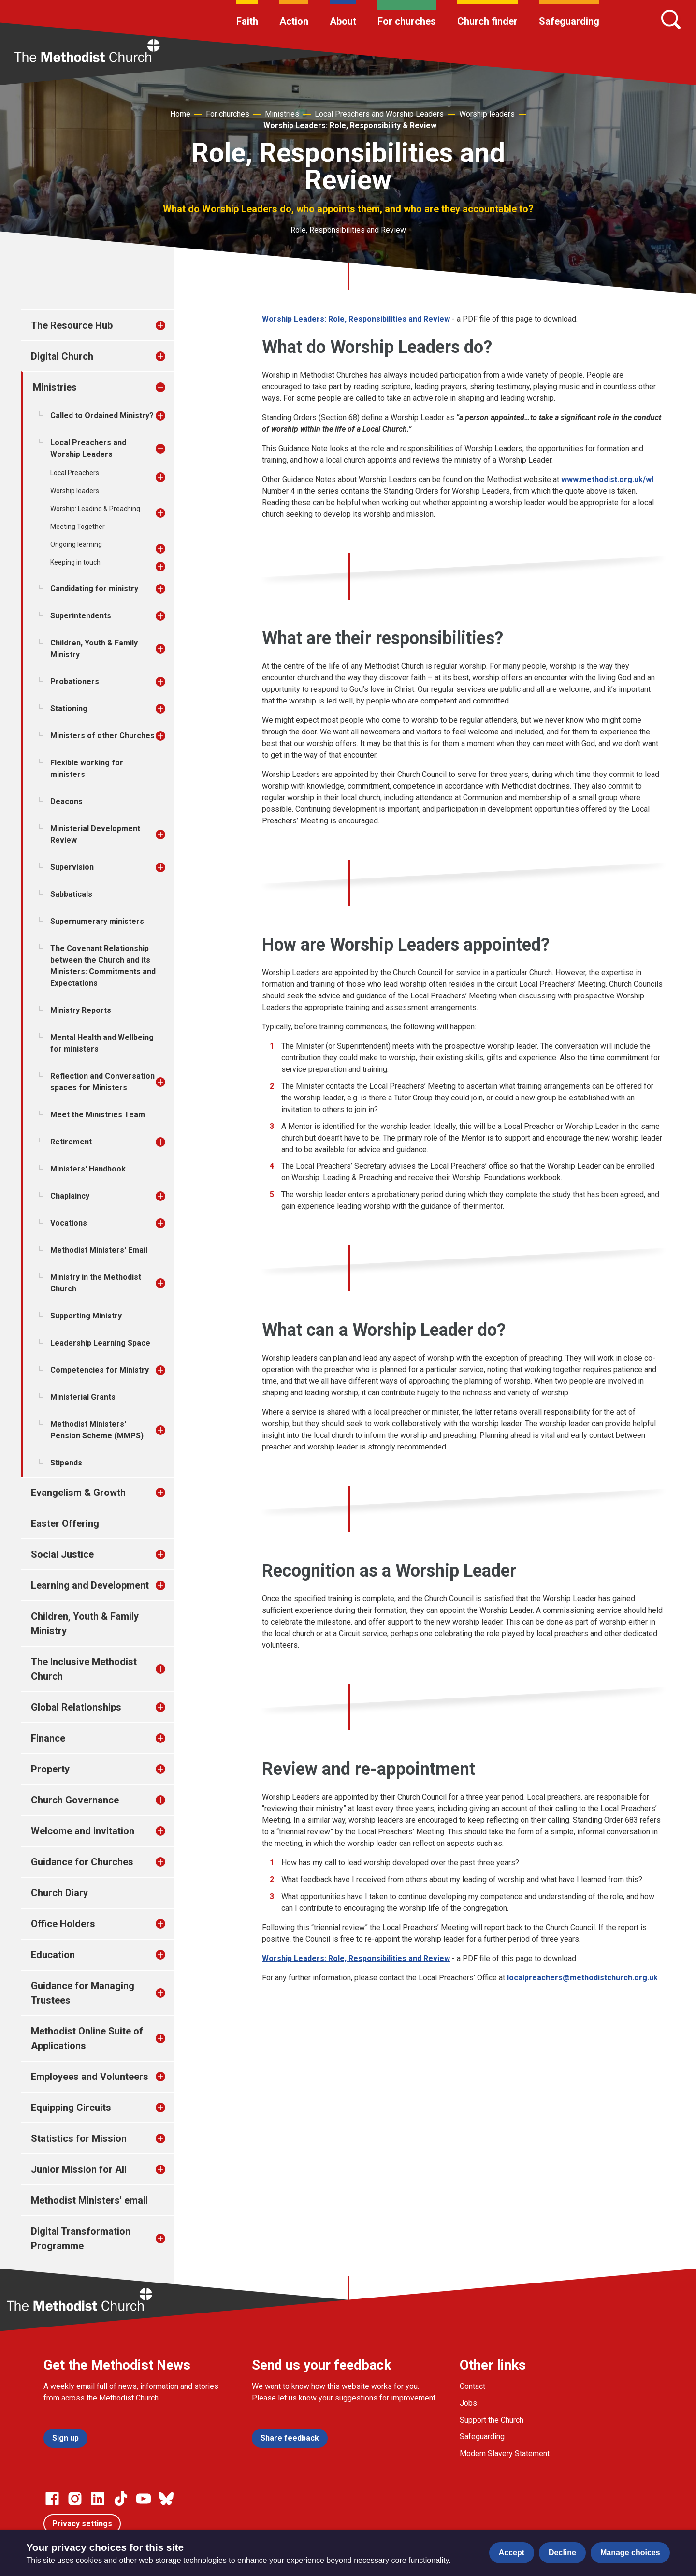 Image resolution: width=696 pixels, height=2576 pixels. I want to click on Church Governance, so click(75, 1800).